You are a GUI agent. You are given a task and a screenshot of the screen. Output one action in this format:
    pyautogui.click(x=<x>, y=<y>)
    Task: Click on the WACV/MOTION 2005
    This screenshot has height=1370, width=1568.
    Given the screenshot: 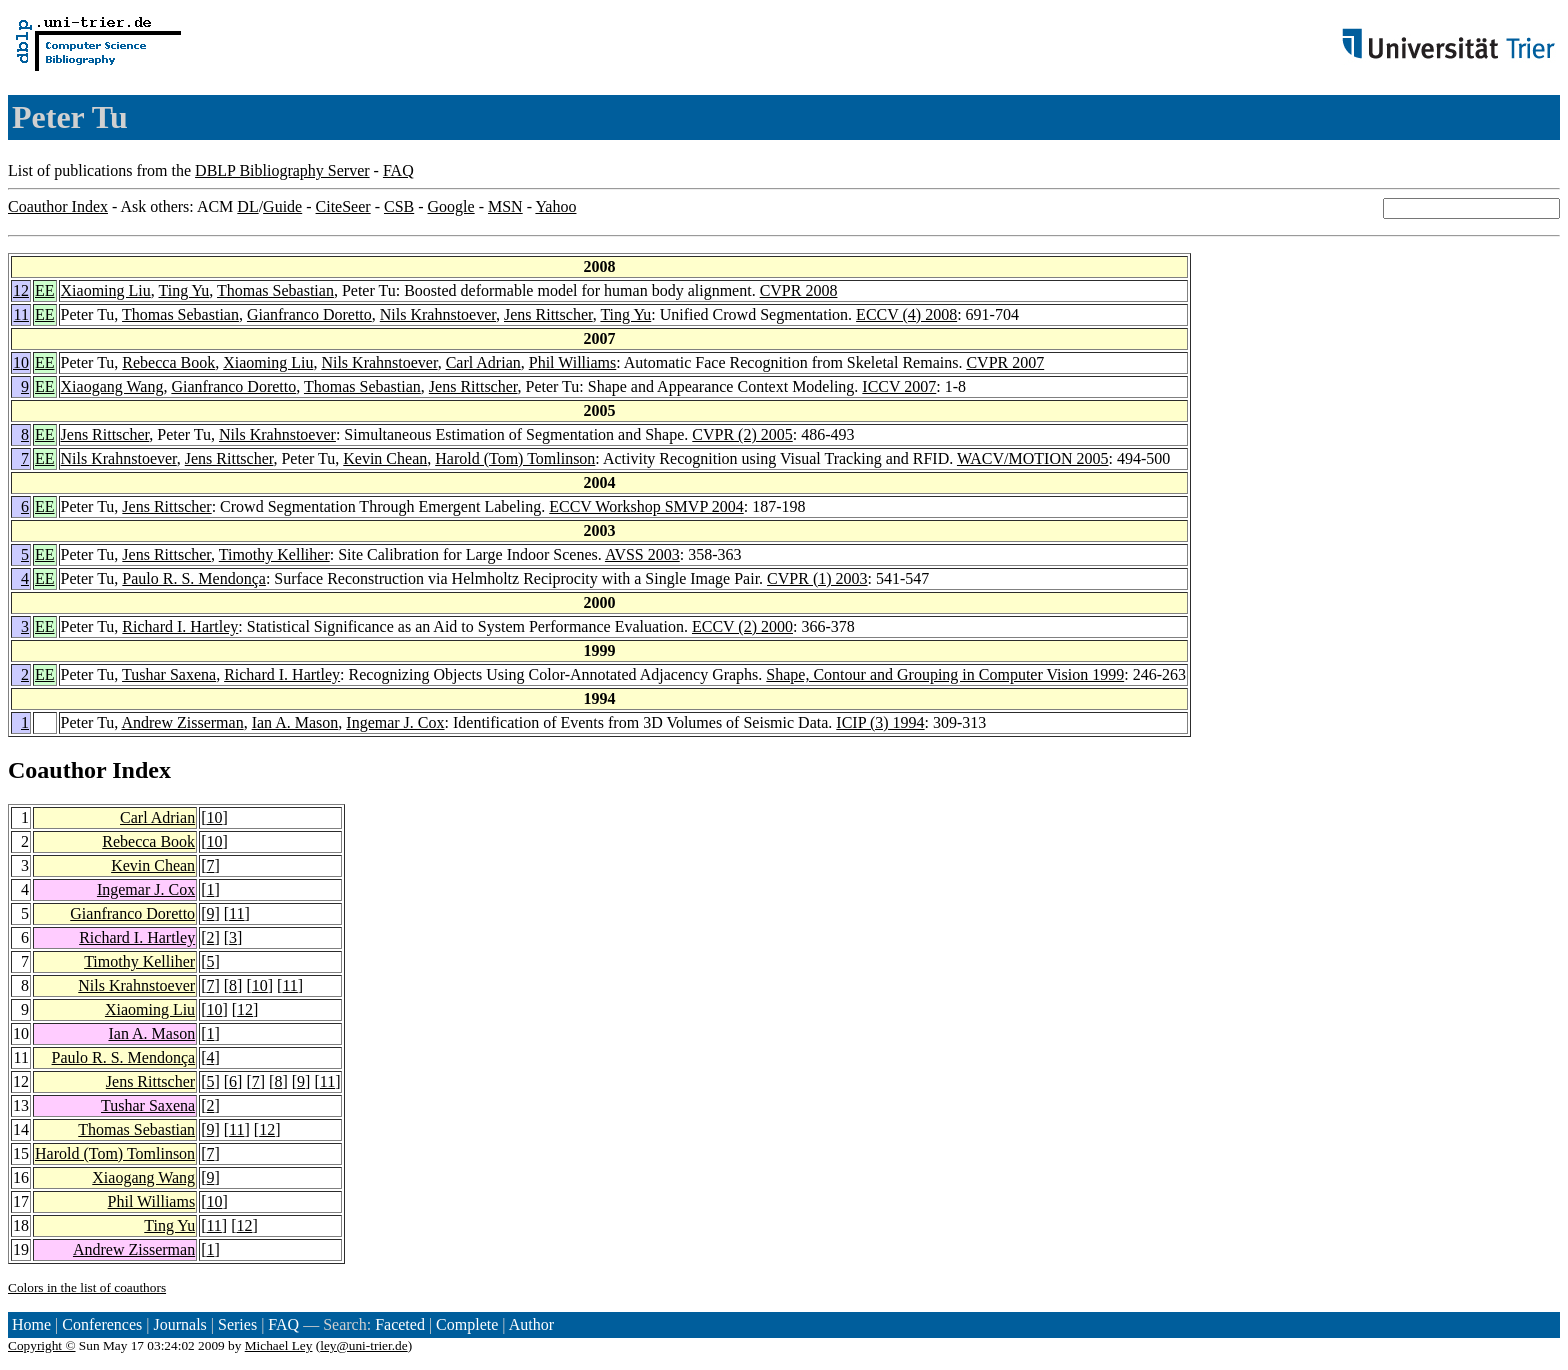 What is the action you would take?
    pyautogui.click(x=1033, y=458)
    